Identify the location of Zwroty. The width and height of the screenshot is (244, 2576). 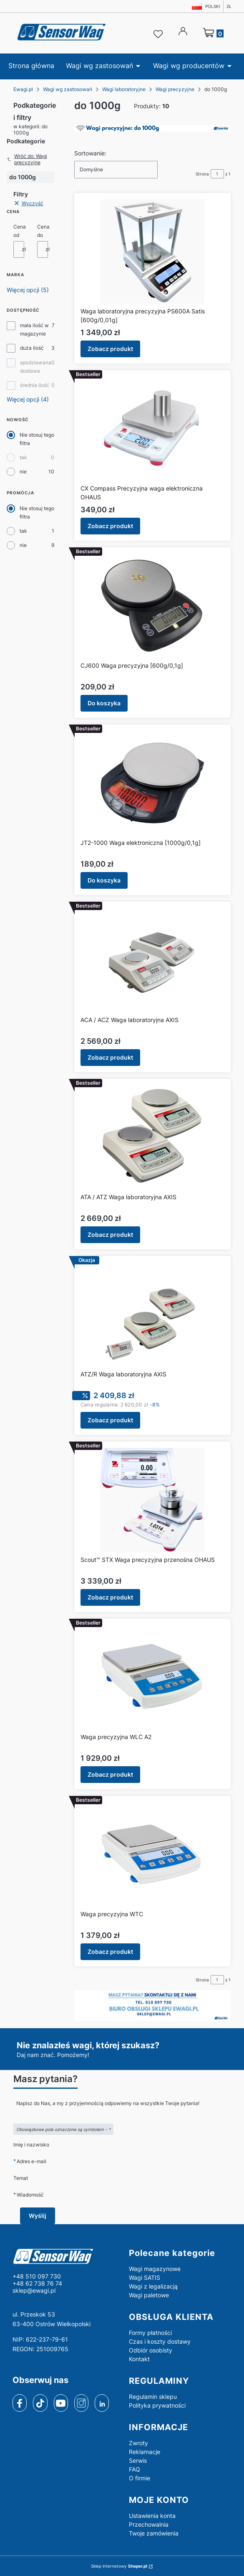
(138, 2442).